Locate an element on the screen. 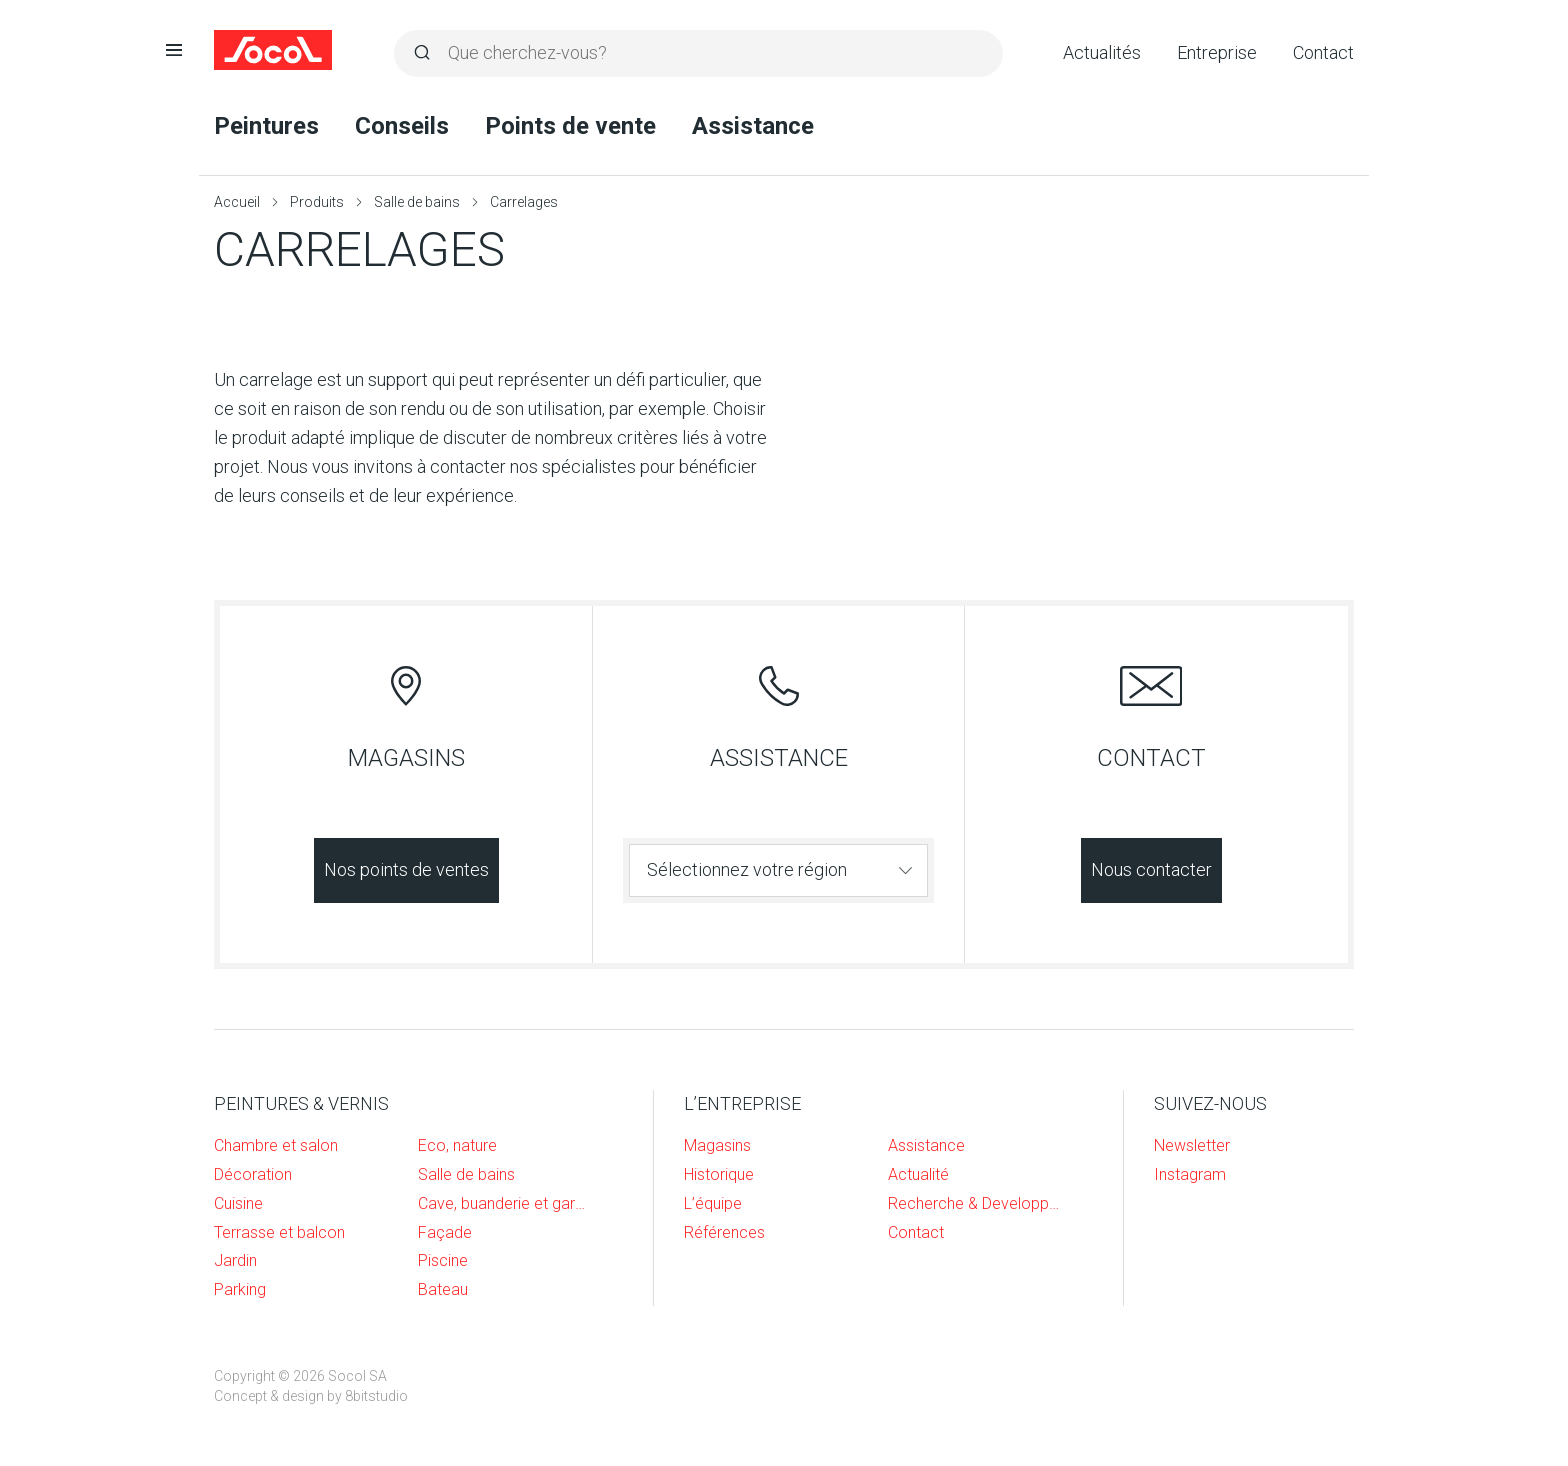 The width and height of the screenshot is (1568, 1466). Actualités is located at coordinates (1102, 52).